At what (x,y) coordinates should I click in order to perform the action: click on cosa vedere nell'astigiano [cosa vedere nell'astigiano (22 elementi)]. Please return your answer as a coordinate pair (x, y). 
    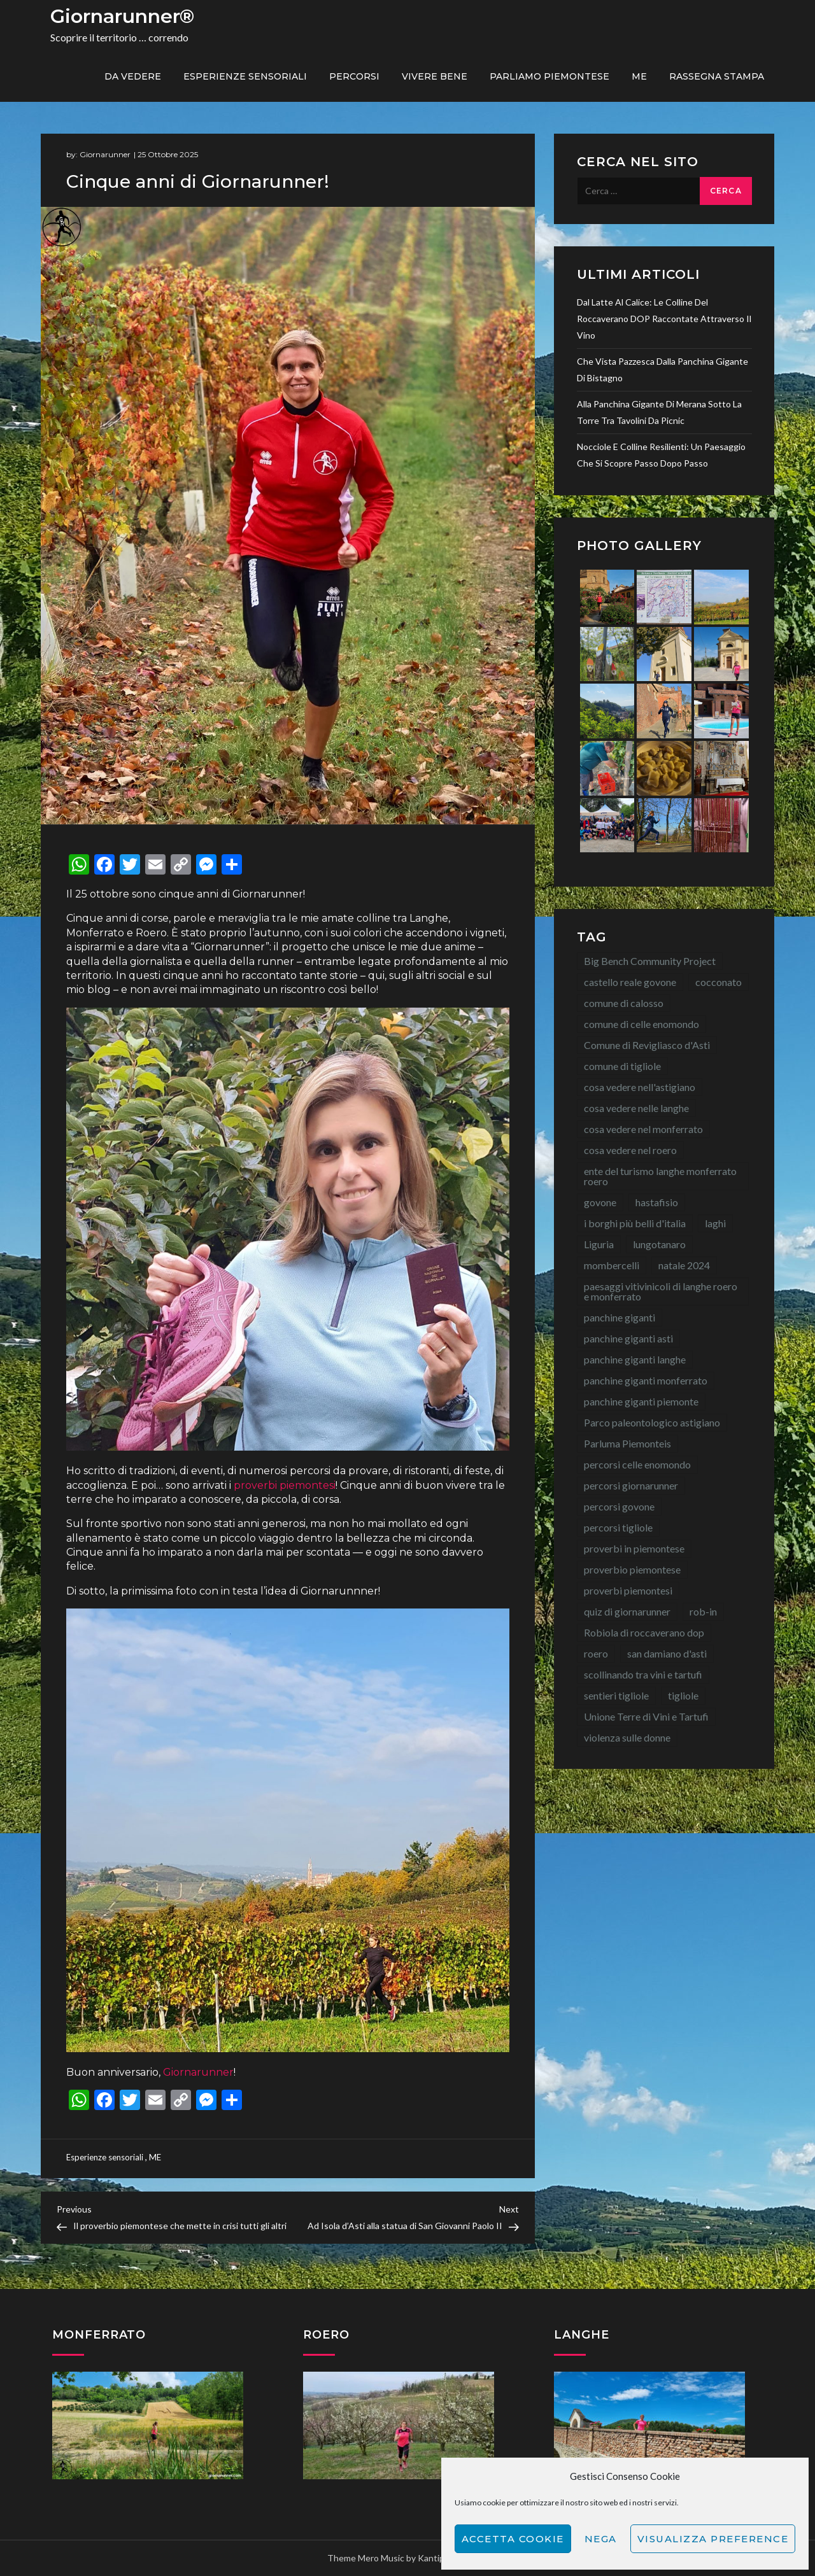
    Looking at the image, I should click on (639, 1087).